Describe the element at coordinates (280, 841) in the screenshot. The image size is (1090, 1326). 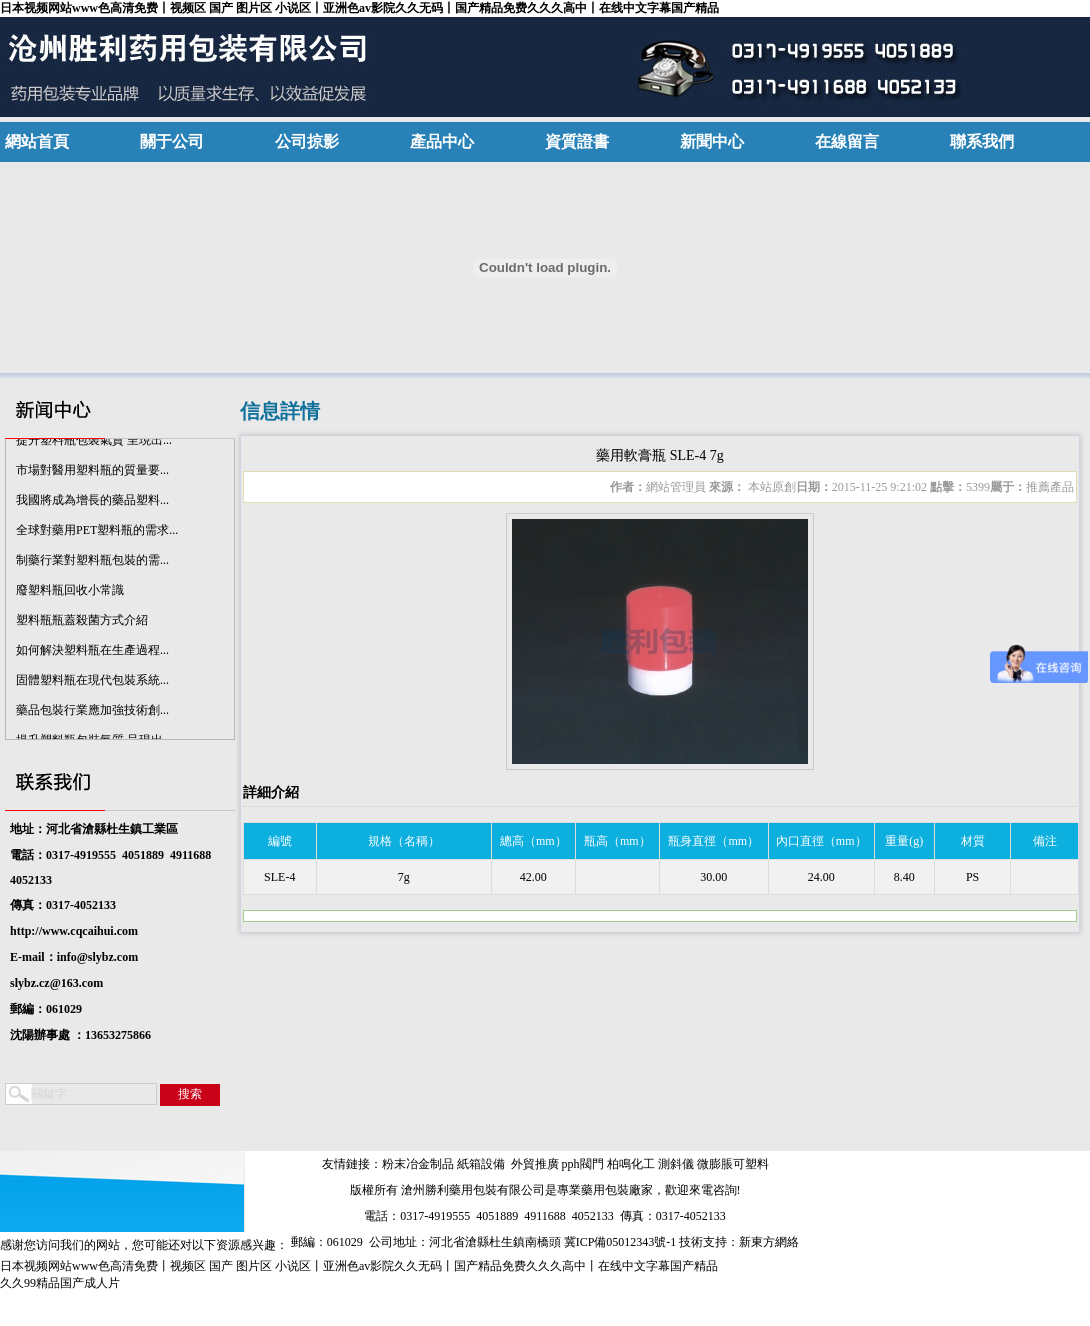
I see `編號` at that location.